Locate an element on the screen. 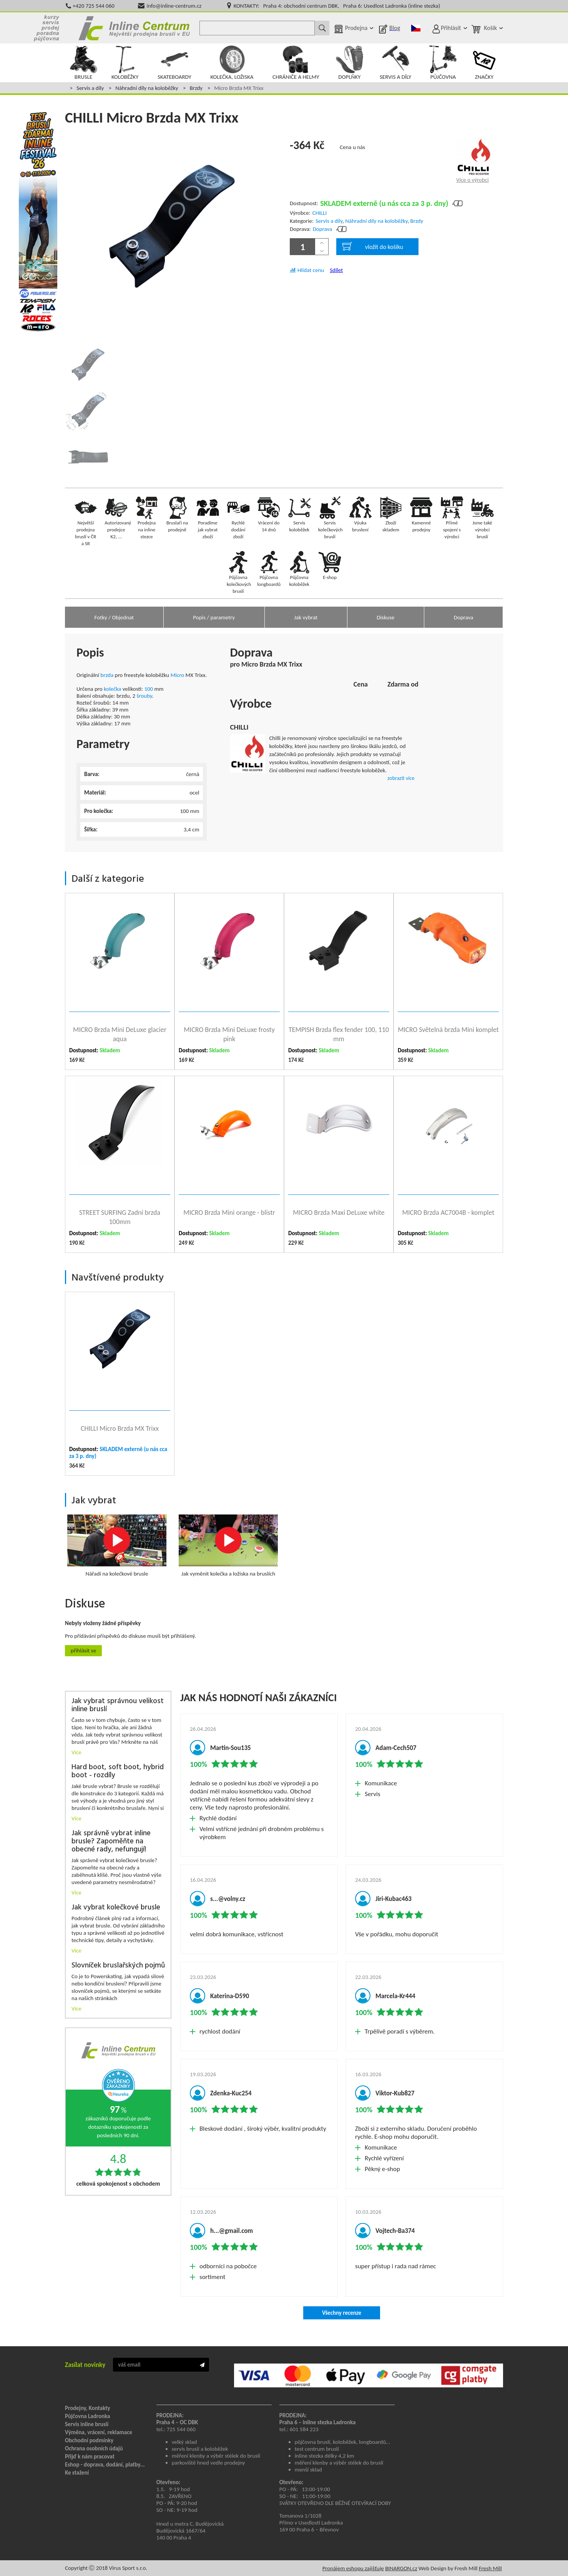 The image size is (568, 2576). Hlídat cenu is located at coordinates (310, 270).